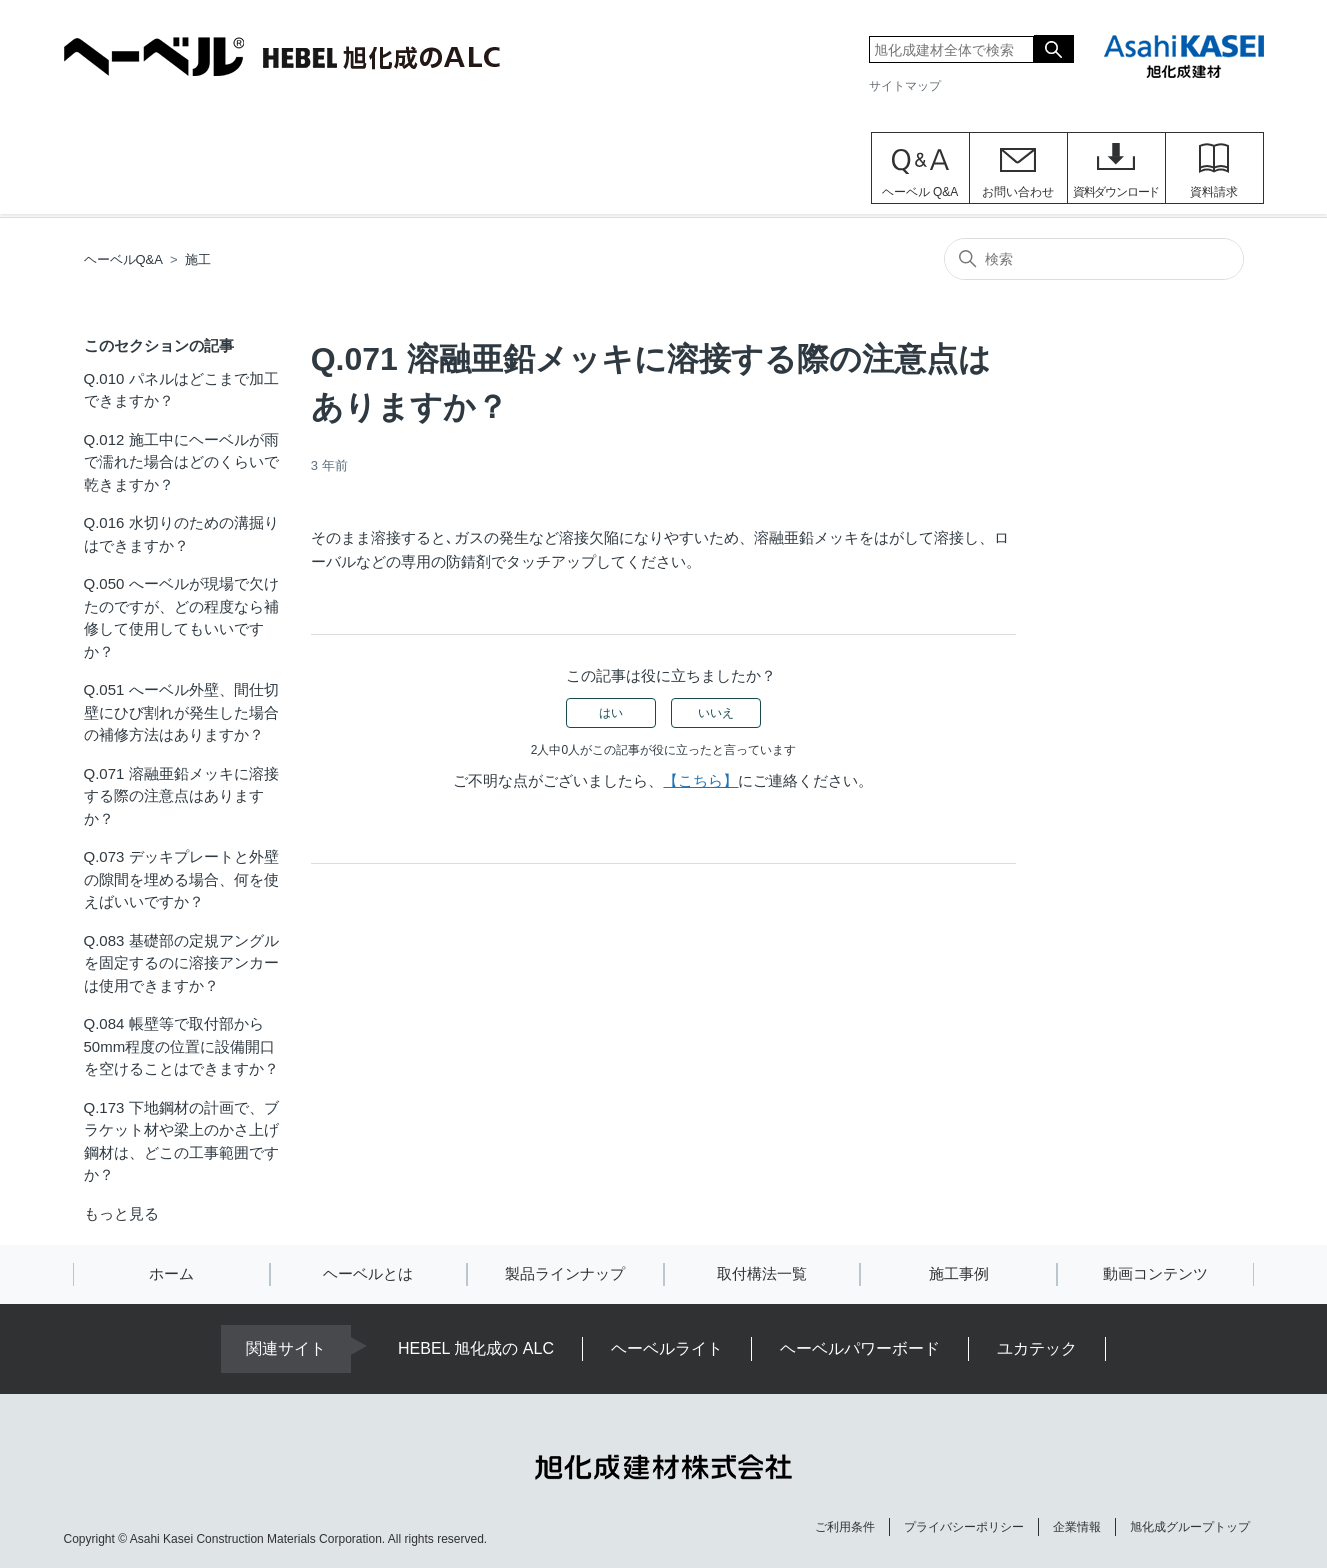 Image resolution: width=1327 pixels, height=1568 pixels. What do you see at coordinates (198, 259) in the screenshot?
I see `施工` at bounding box center [198, 259].